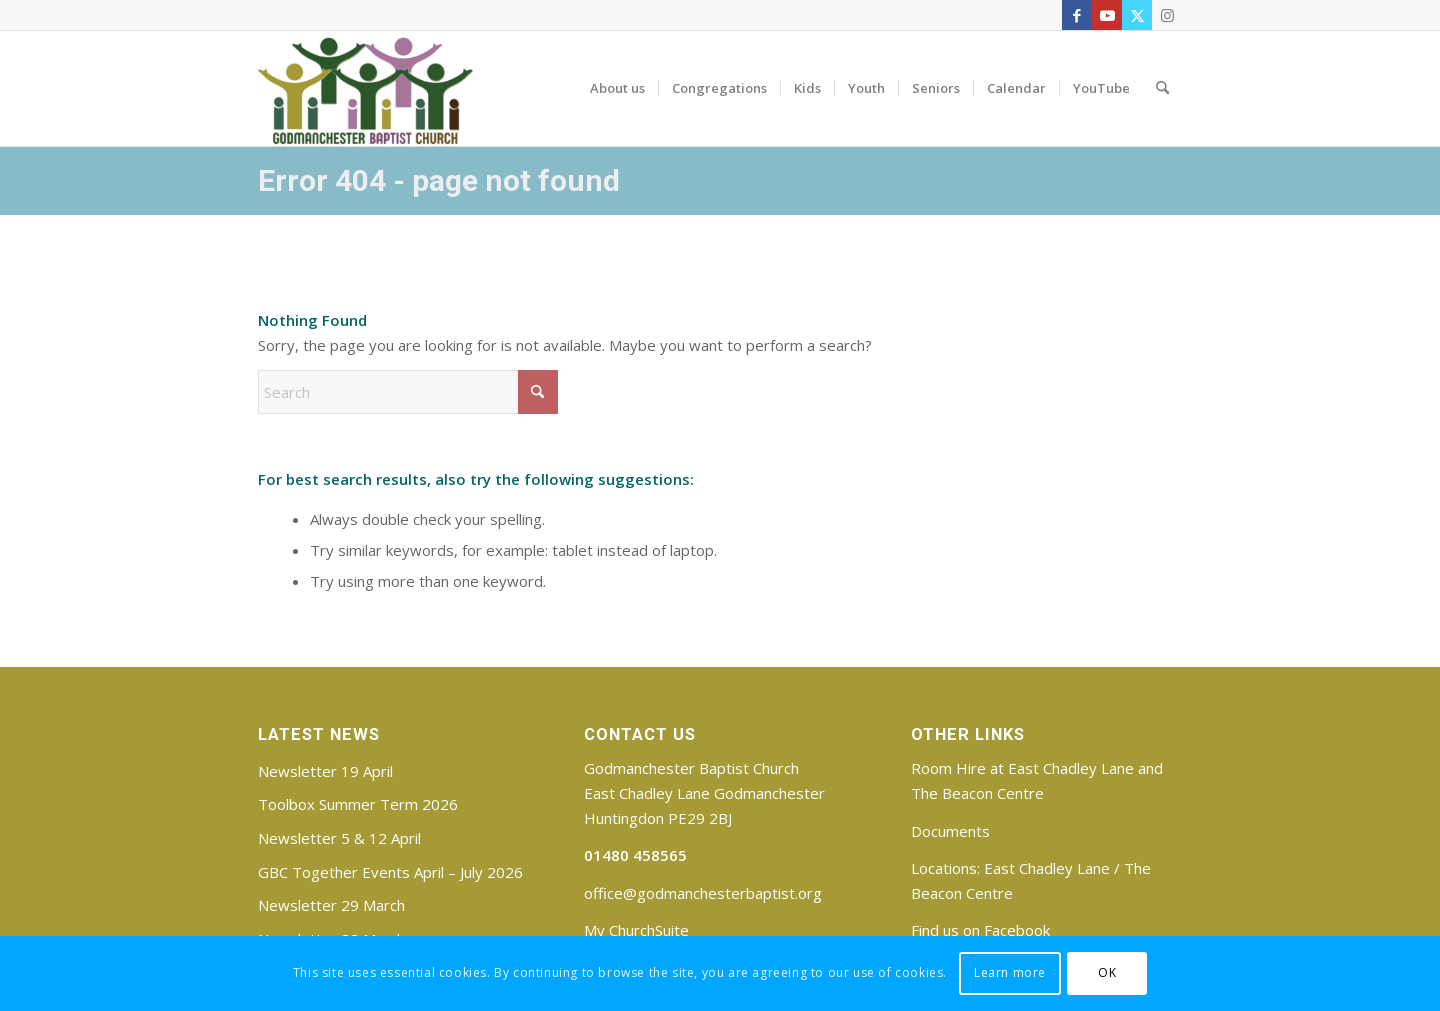 The width and height of the screenshot is (1440, 1011). I want to click on [menuitem], so click(617, 88).